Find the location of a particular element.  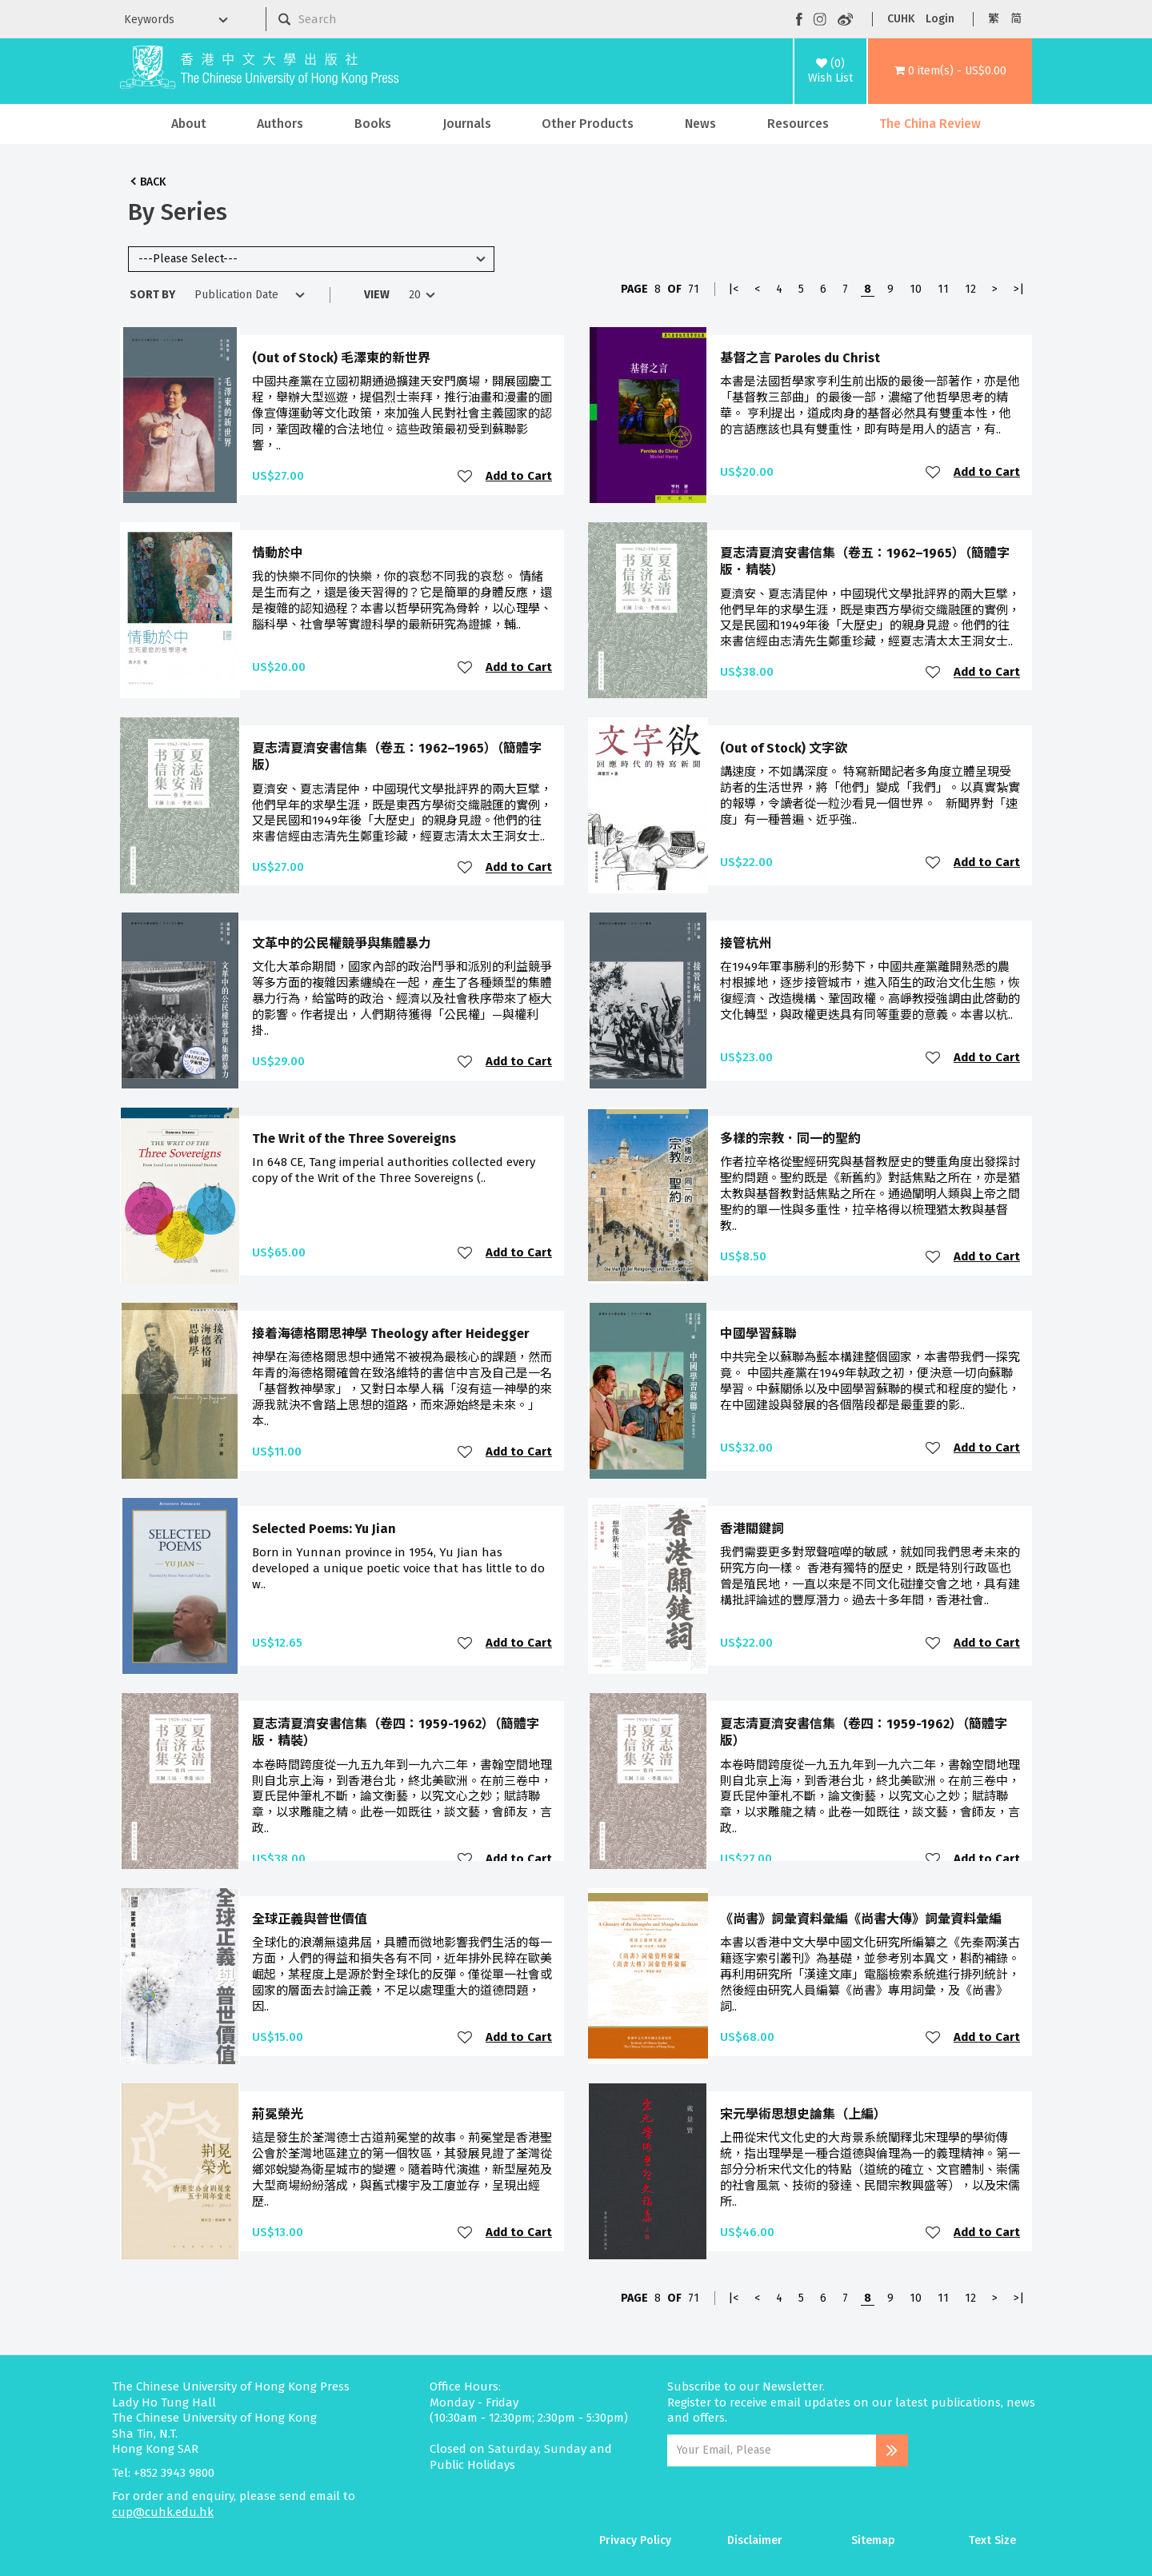

The China Review is located at coordinates (930, 123).